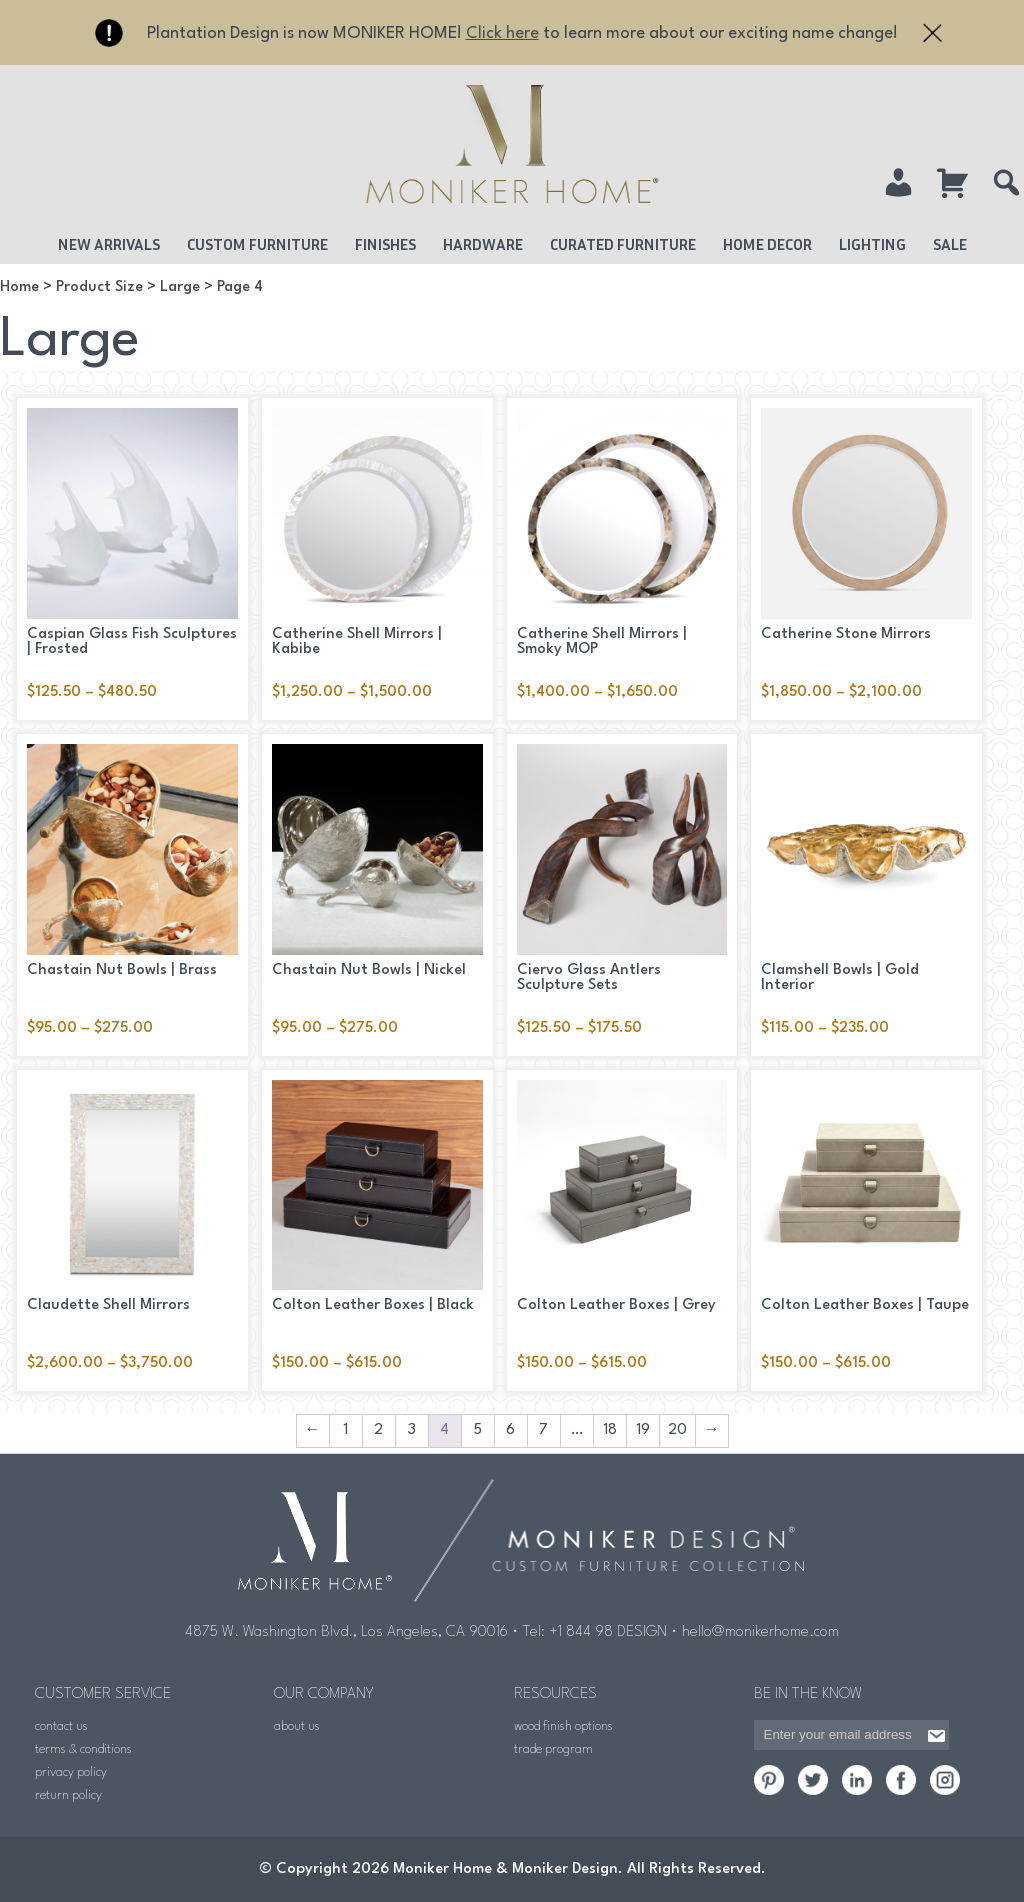 This screenshot has width=1024, height=1902. What do you see at coordinates (68, 1795) in the screenshot?
I see `return policy` at bounding box center [68, 1795].